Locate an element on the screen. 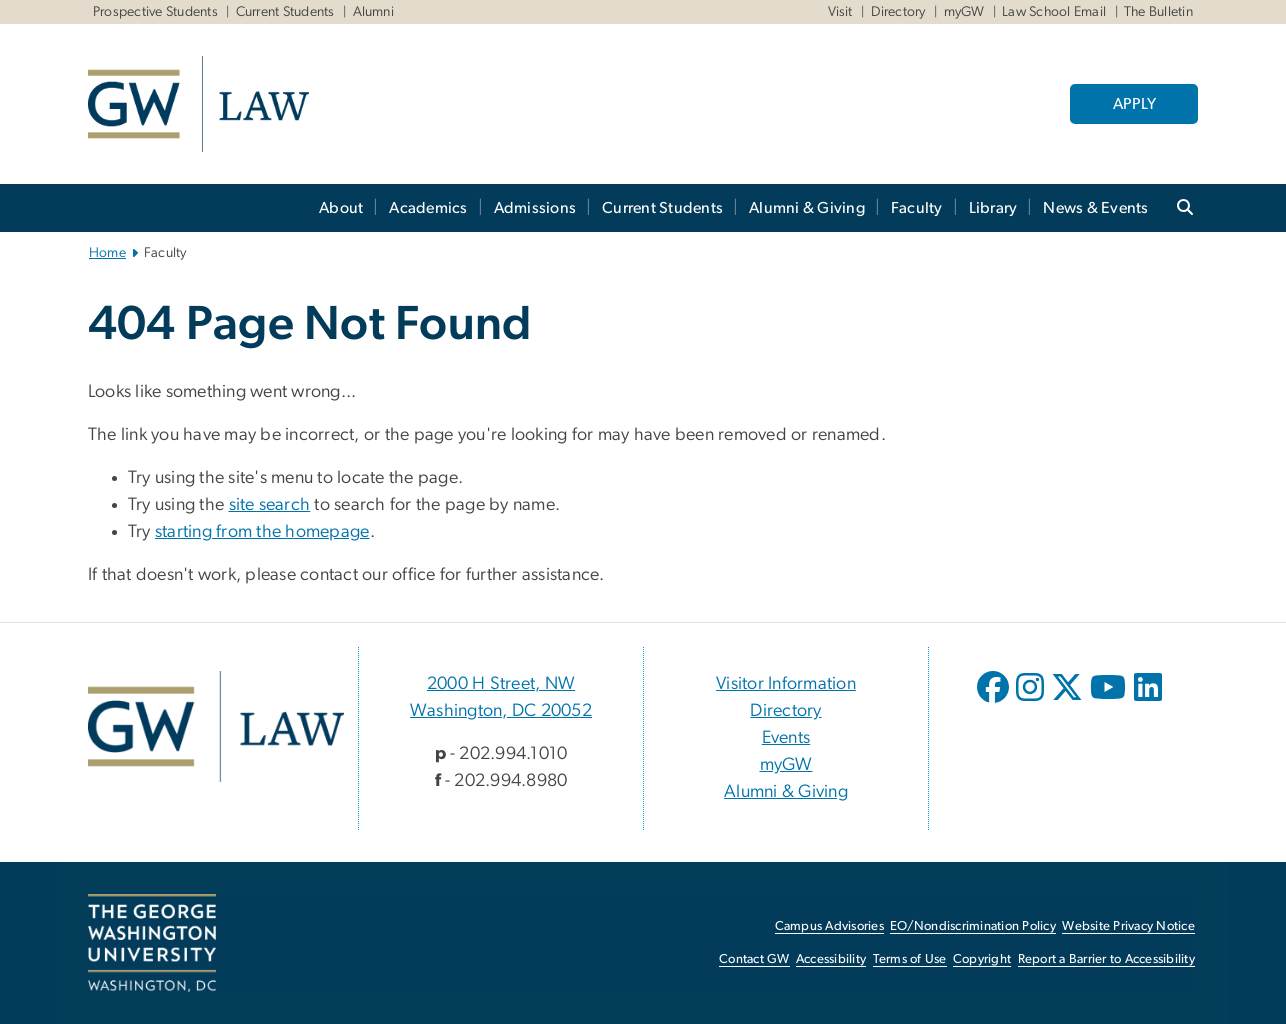  [The George Washington University, Washington, DC, opens in new window] is located at coordinates (152, 943).